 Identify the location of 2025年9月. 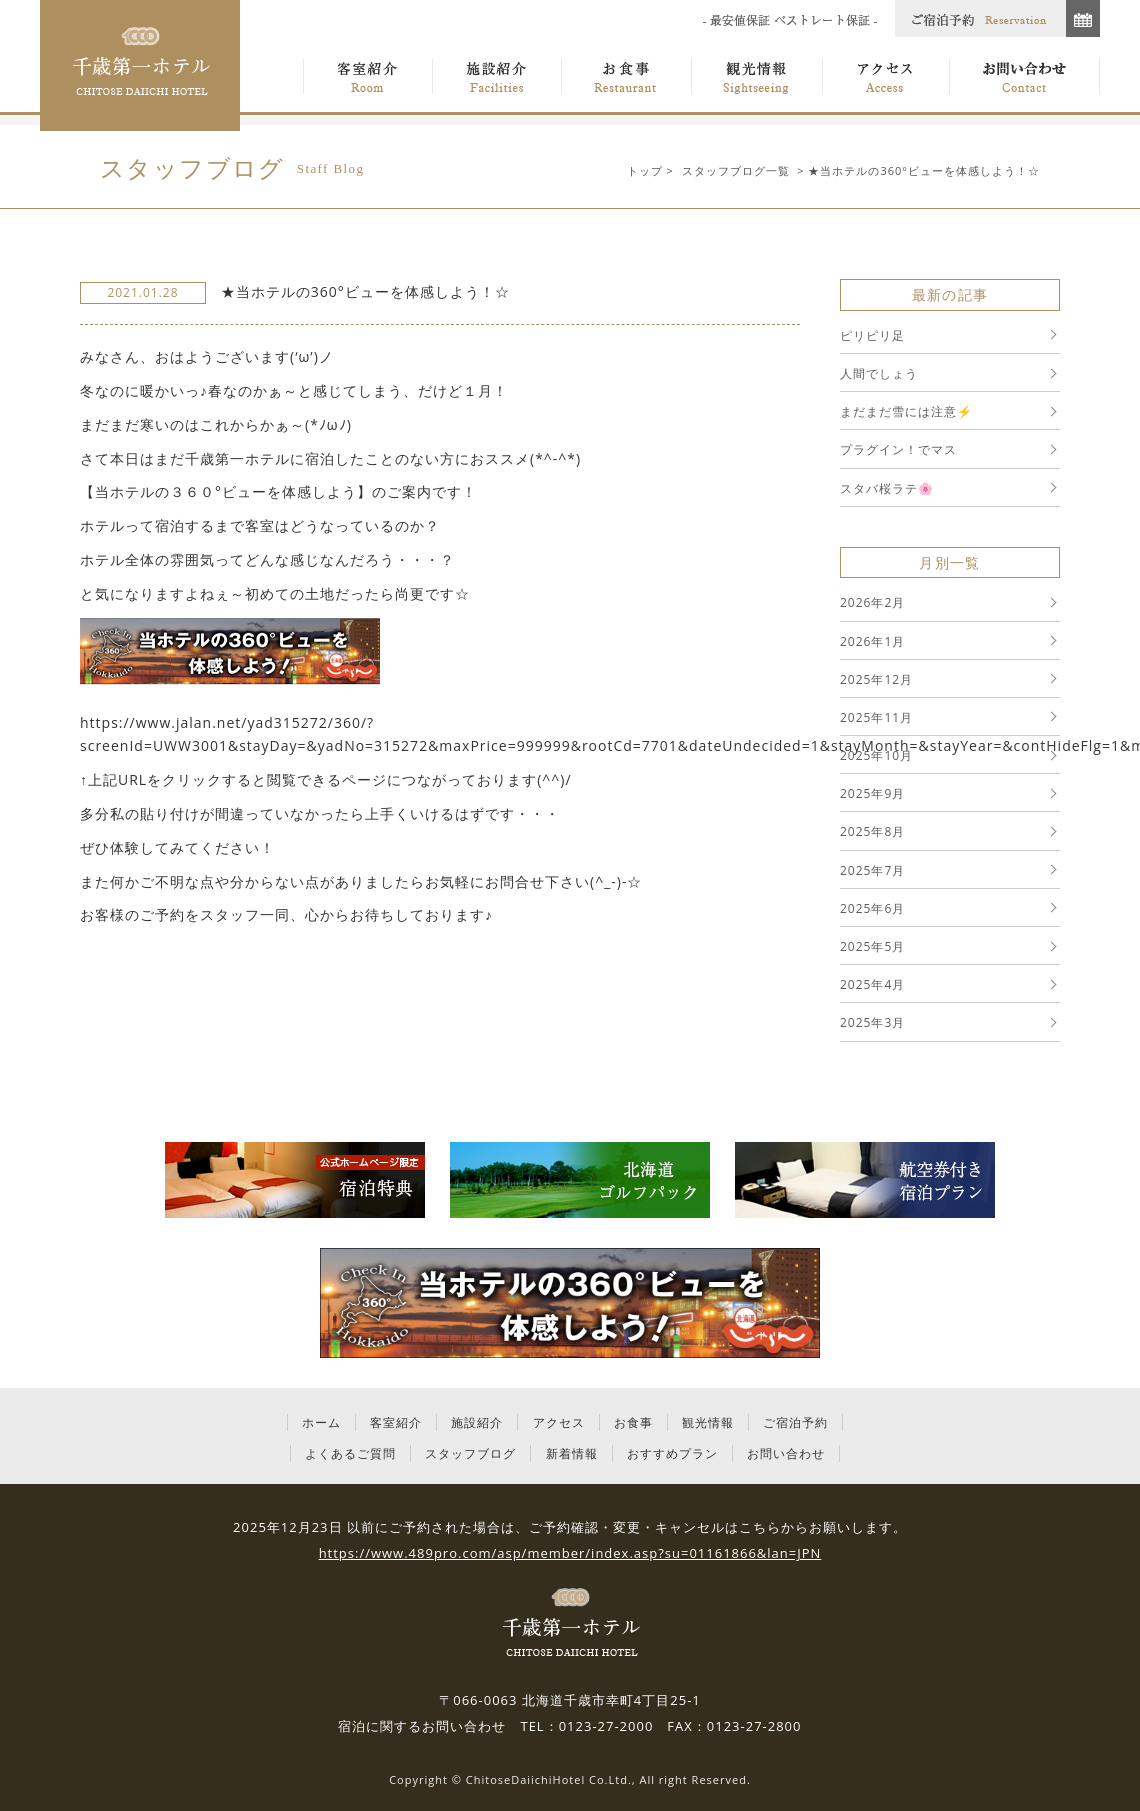
(872, 793).